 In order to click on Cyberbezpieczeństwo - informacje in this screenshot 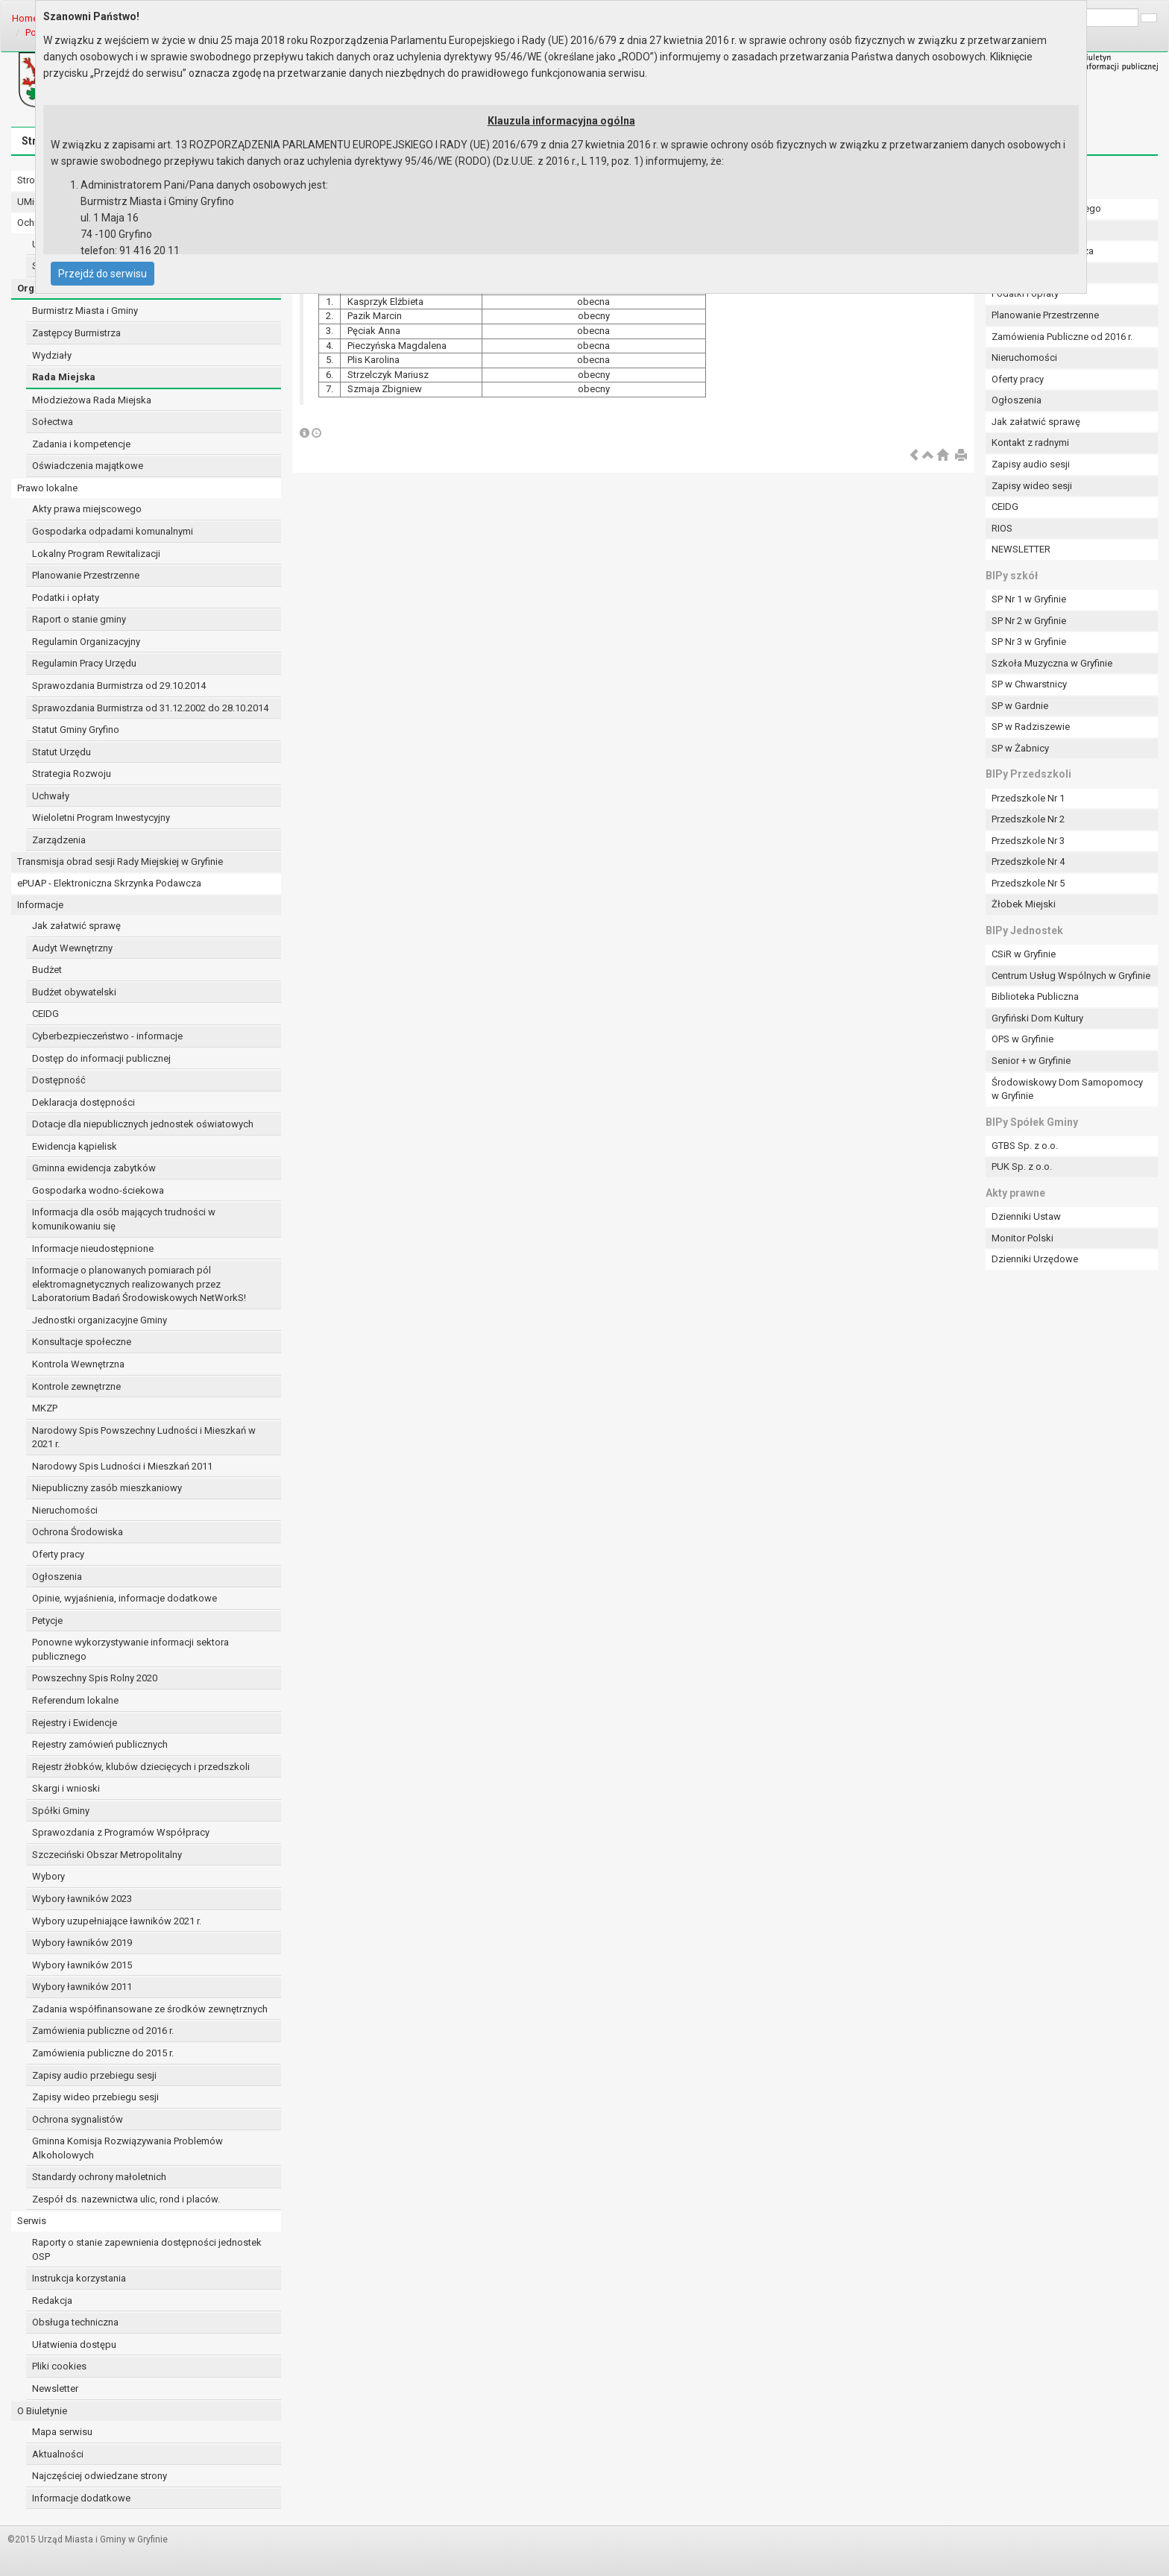, I will do `click(107, 1036)`.